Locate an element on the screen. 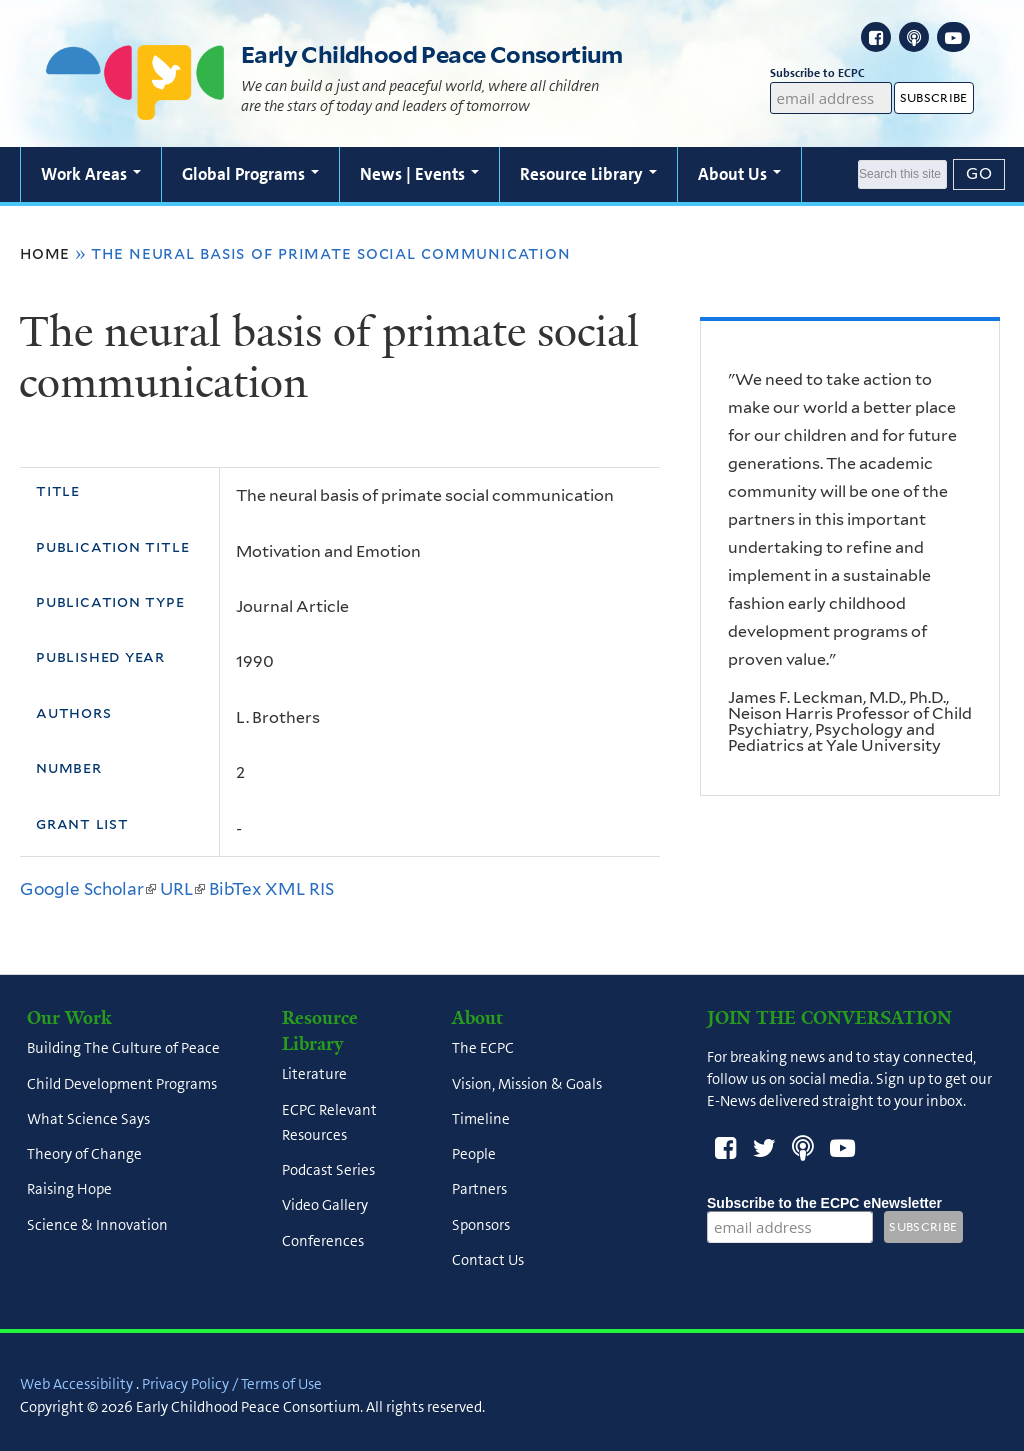  Building The Culture of Peace is located at coordinates (123, 1049).